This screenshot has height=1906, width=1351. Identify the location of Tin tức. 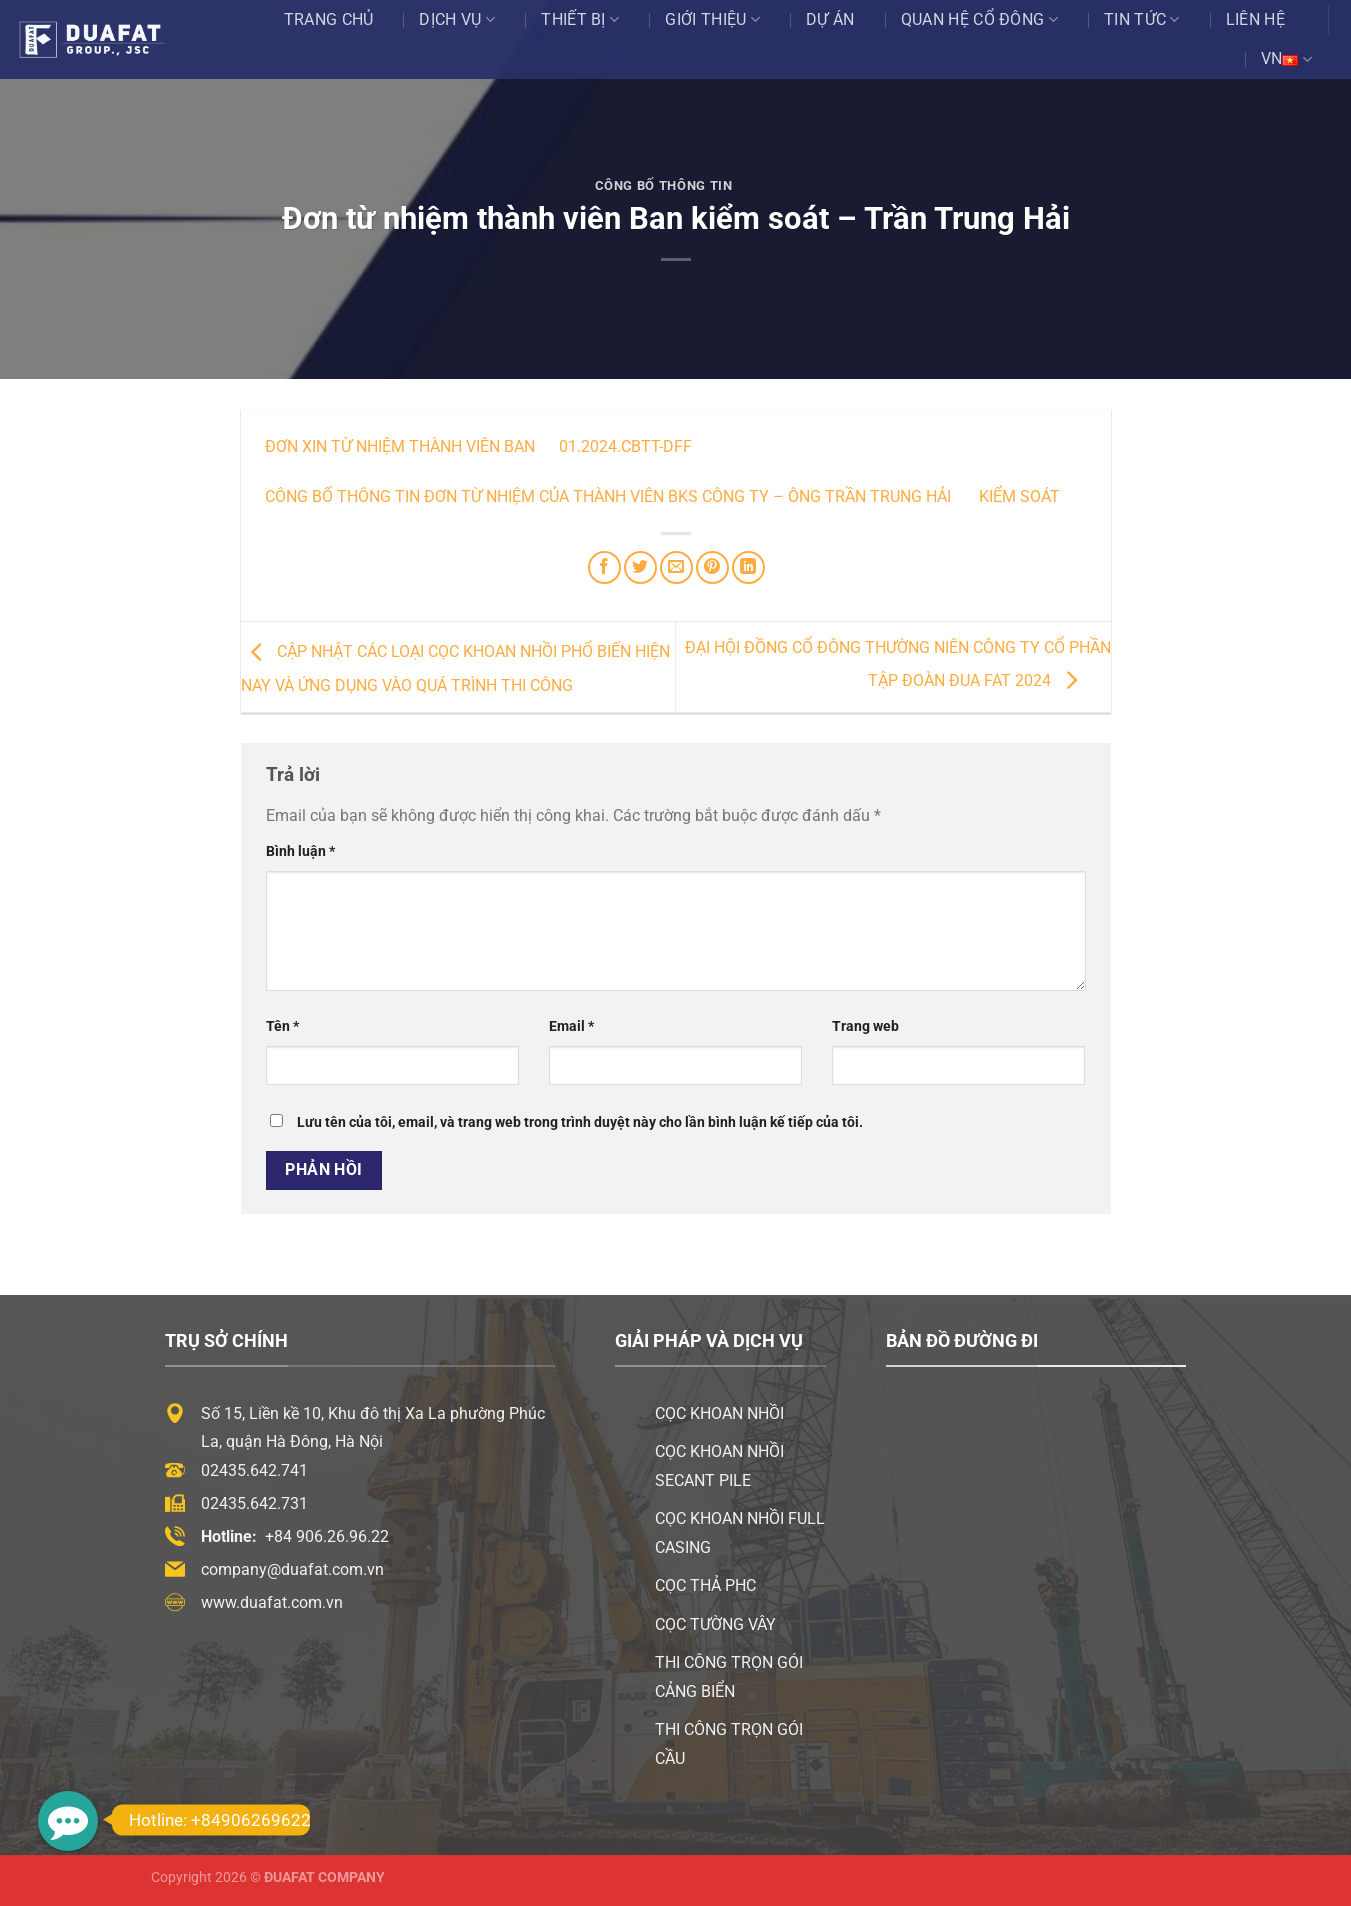
(1142, 20).